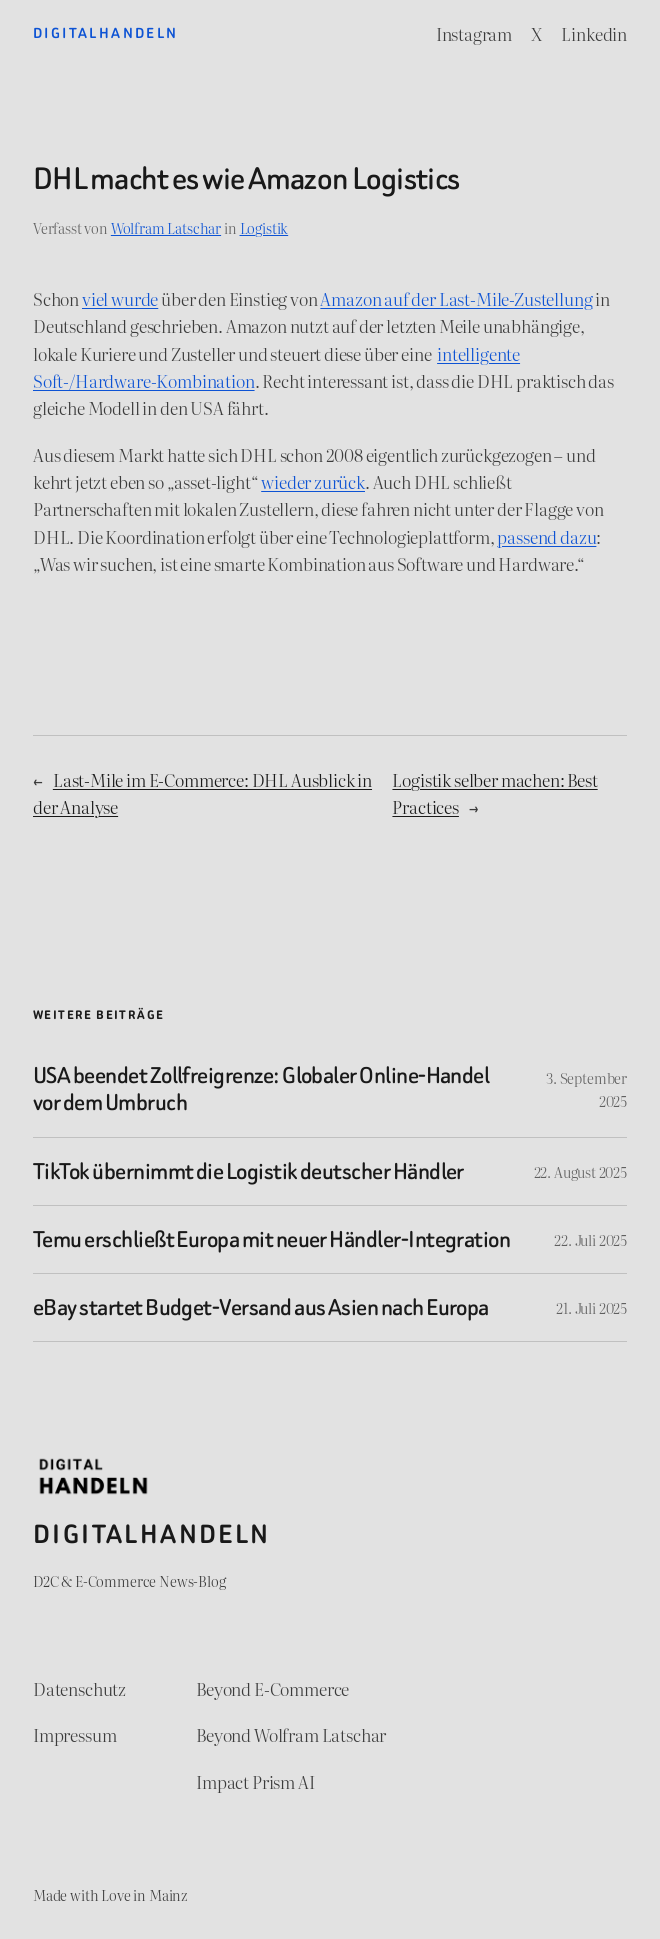 The image size is (660, 1939). What do you see at coordinates (591, 1307) in the screenshot?
I see `21. Juli 2025` at bounding box center [591, 1307].